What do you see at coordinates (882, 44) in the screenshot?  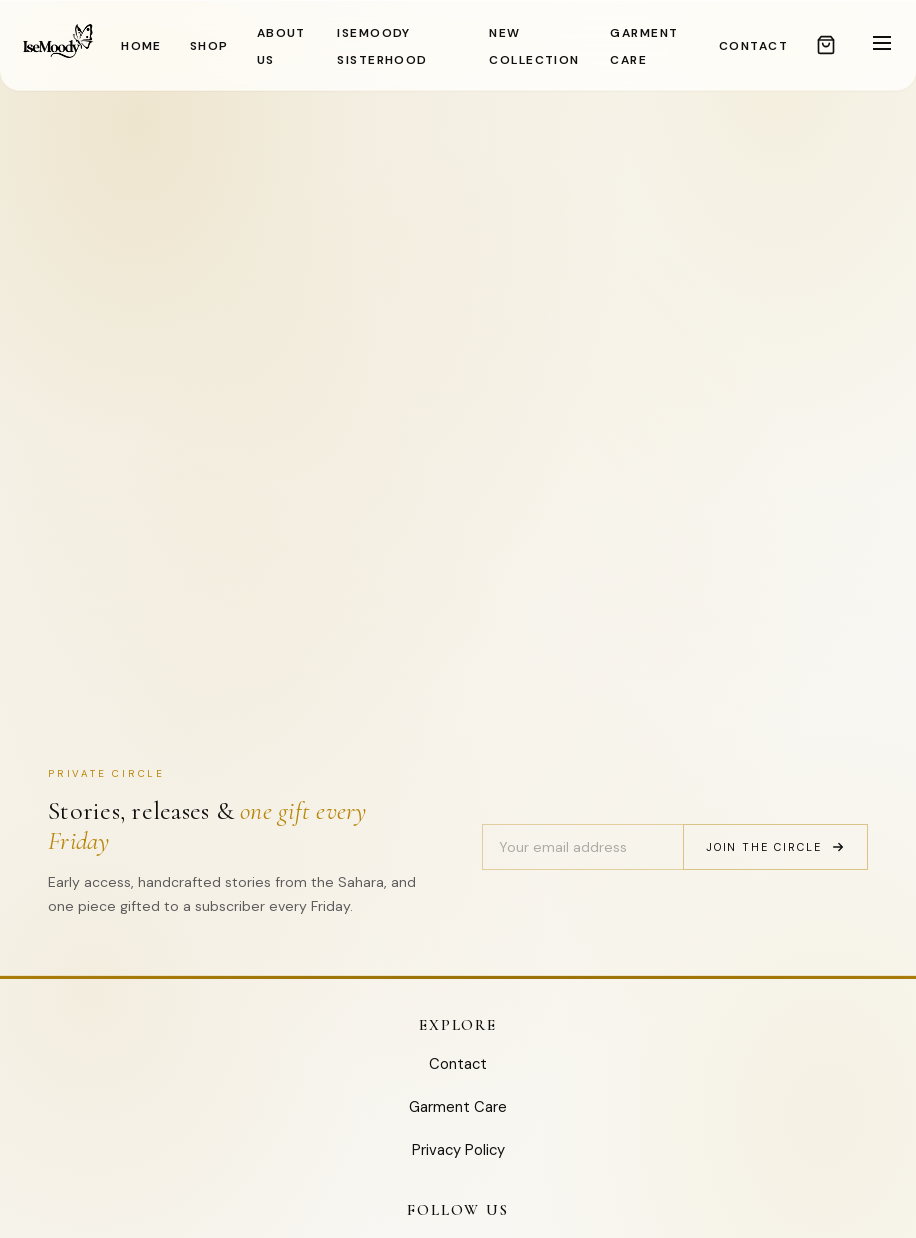 I see `[Toggle menu]` at bounding box center [882, 44].